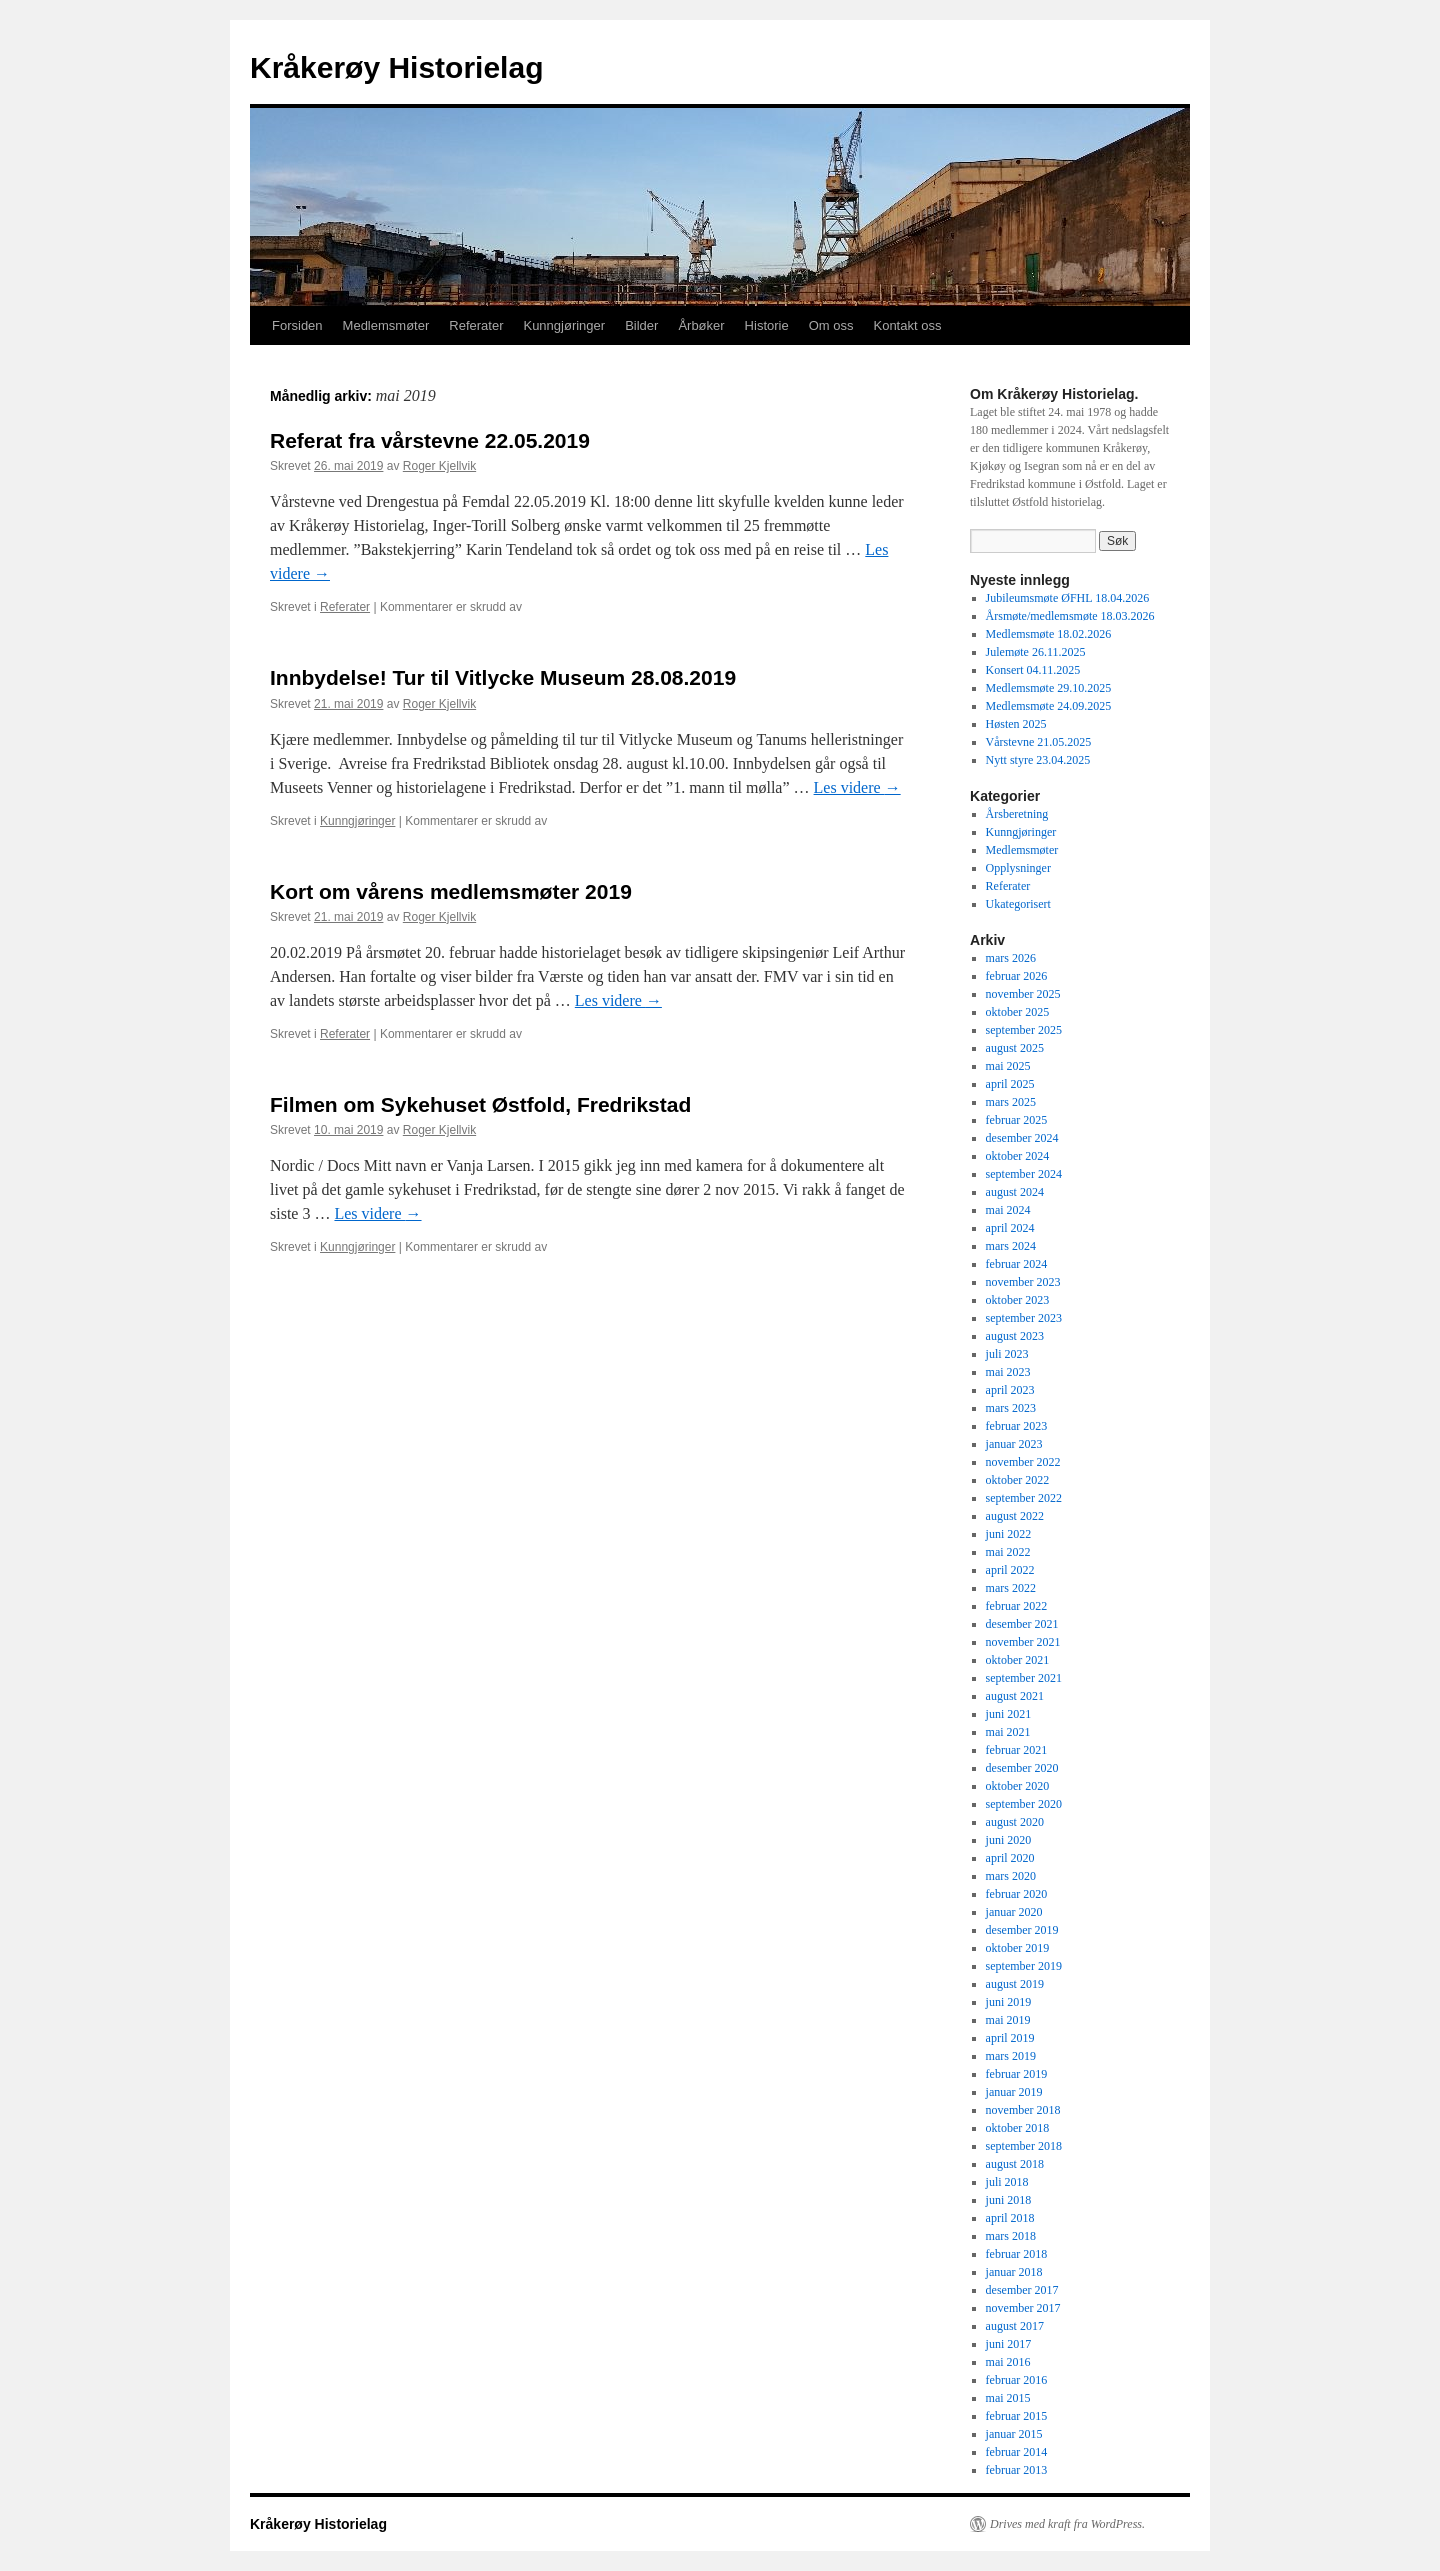 The width and height of the screenshot is (1440, 2571). I want to click on september 2019, so click(1024, 1966).